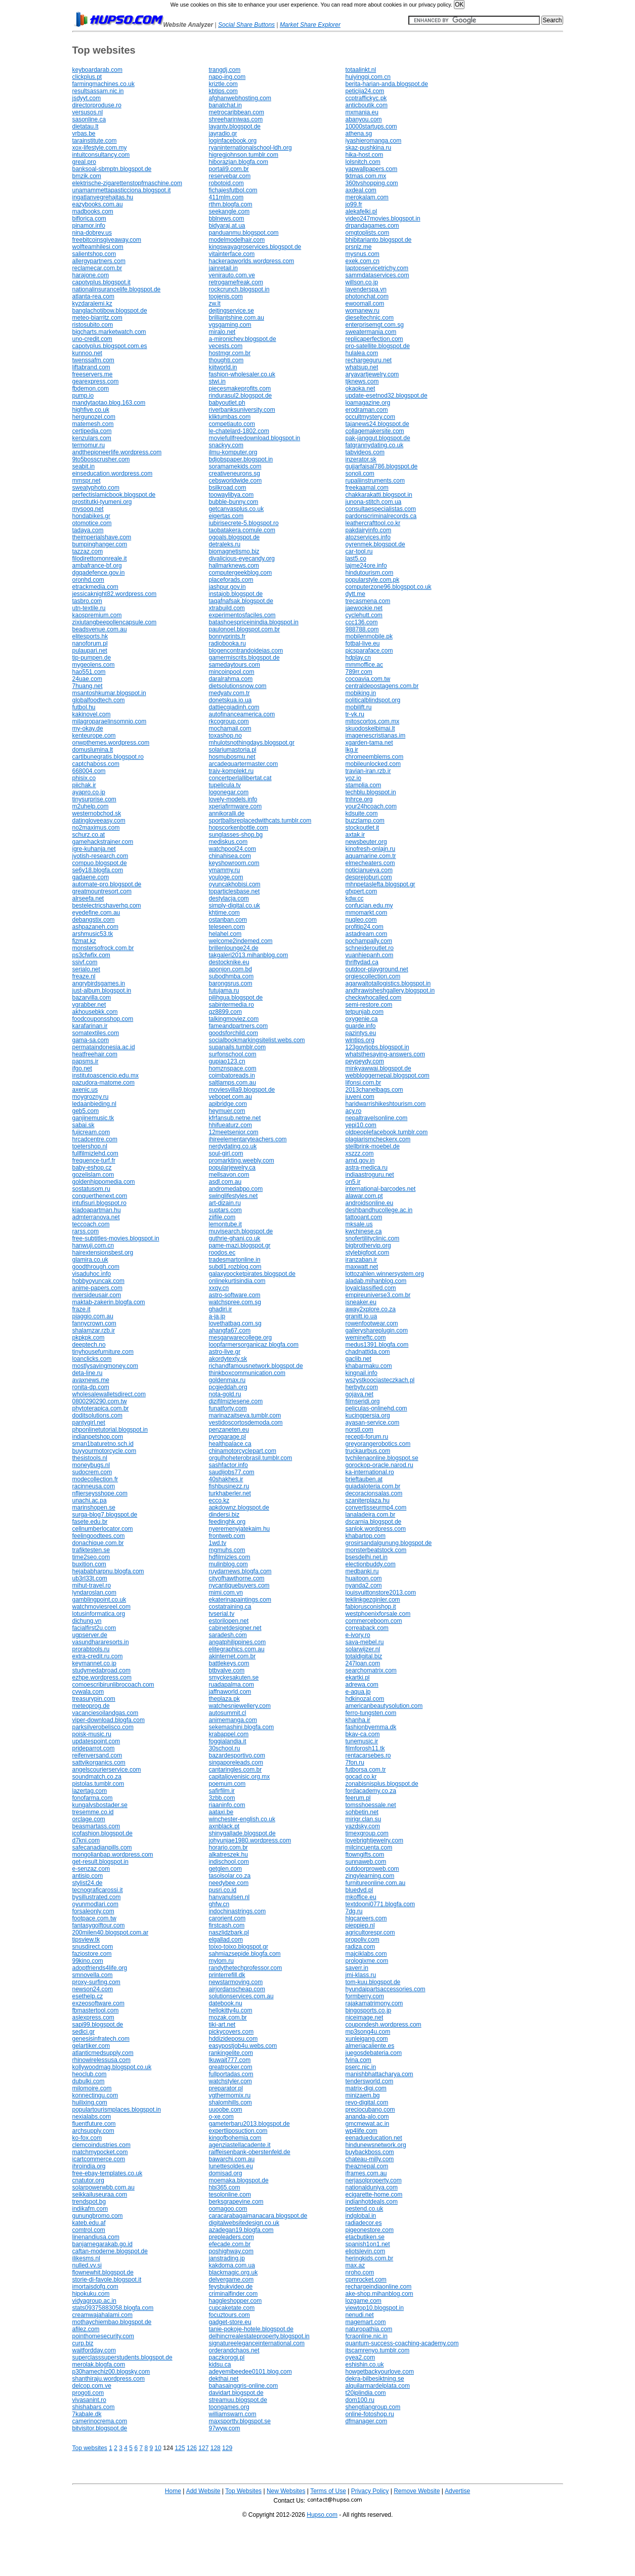  I want to click on astadream.com, so click(367, 933).